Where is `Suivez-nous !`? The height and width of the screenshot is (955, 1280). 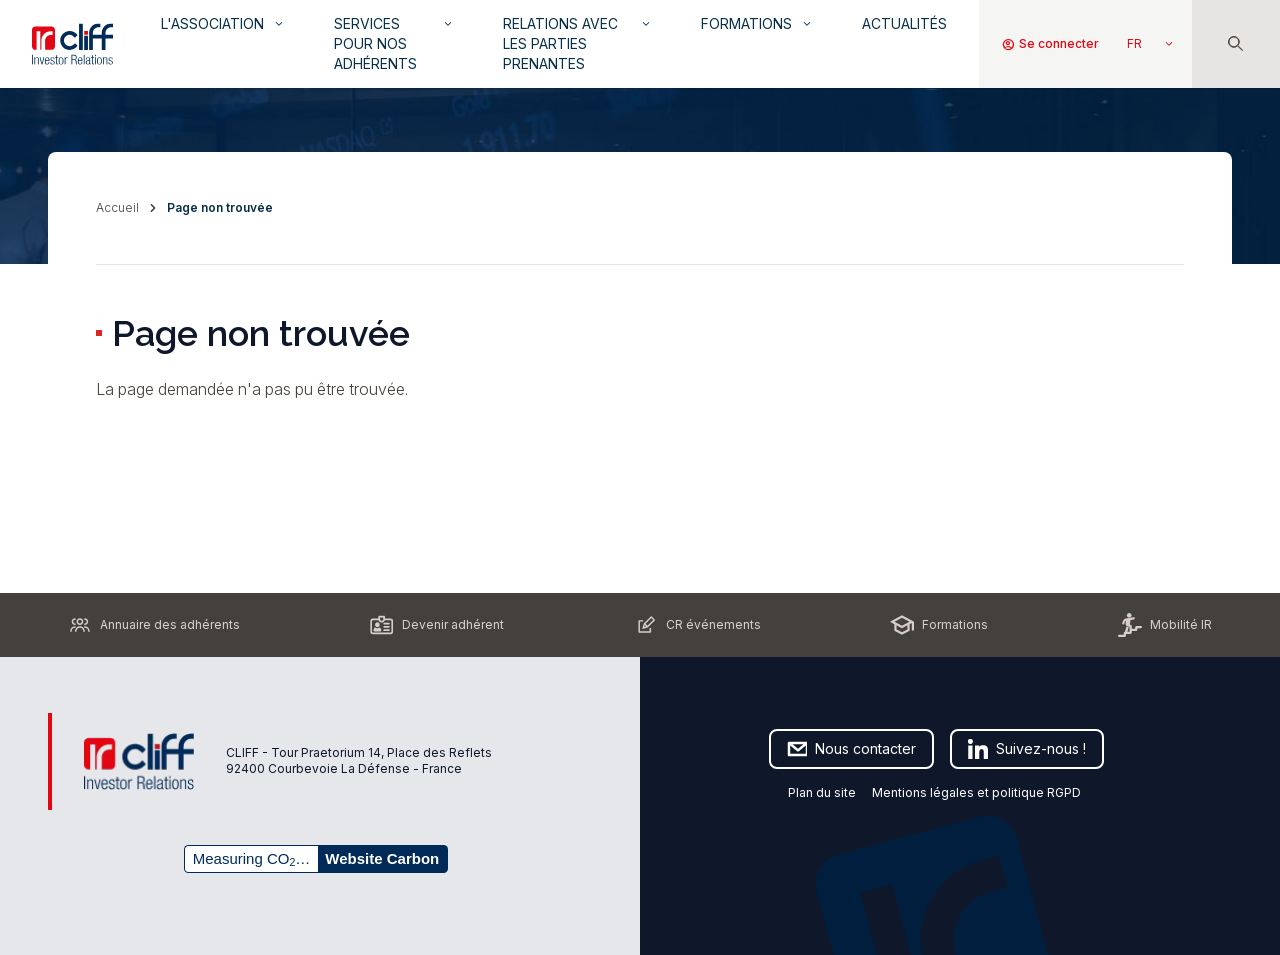 Suivez-nous ! is located at coordinates (1027, 749).